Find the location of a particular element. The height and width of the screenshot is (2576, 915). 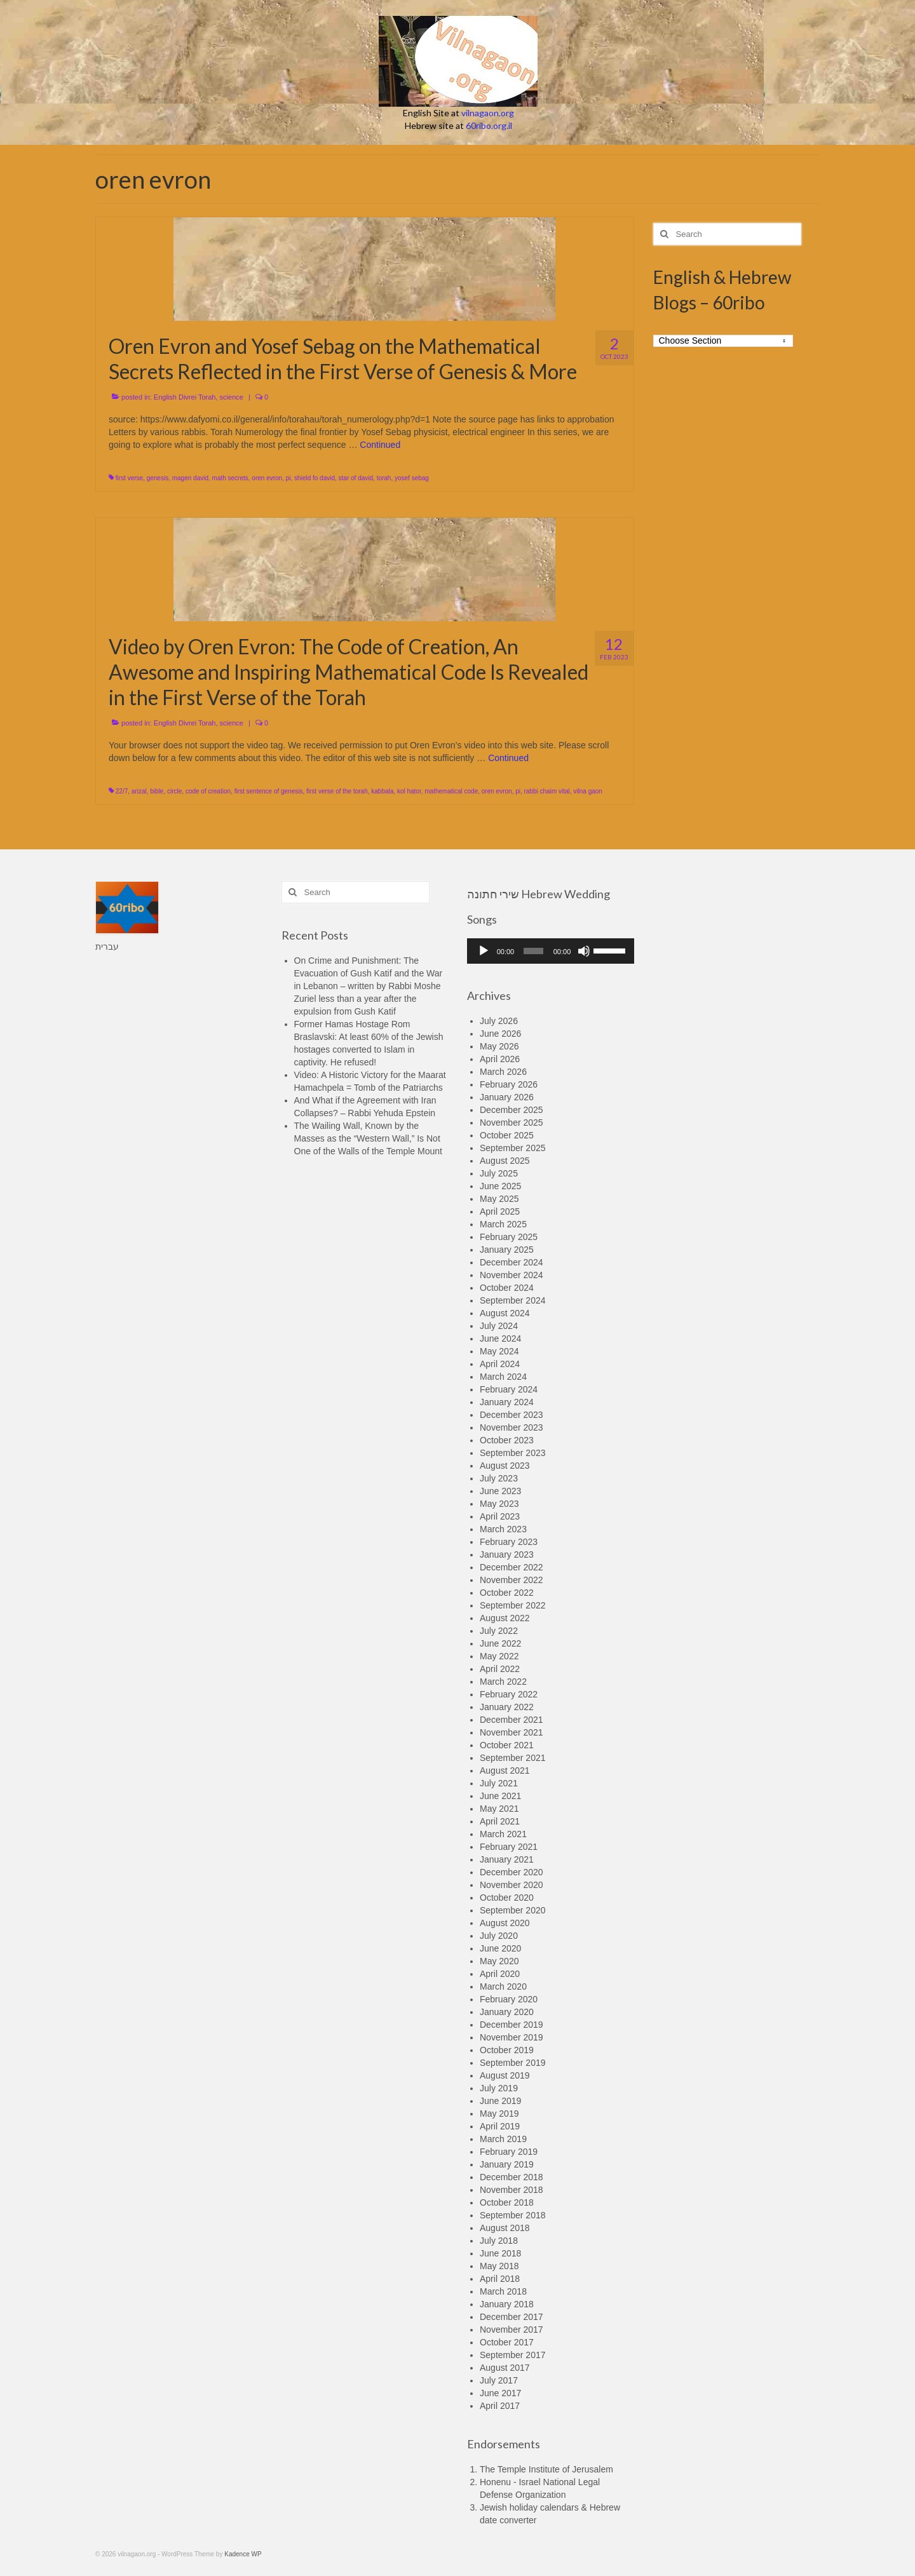

June 2022 is located at coordinates (500, 1643).